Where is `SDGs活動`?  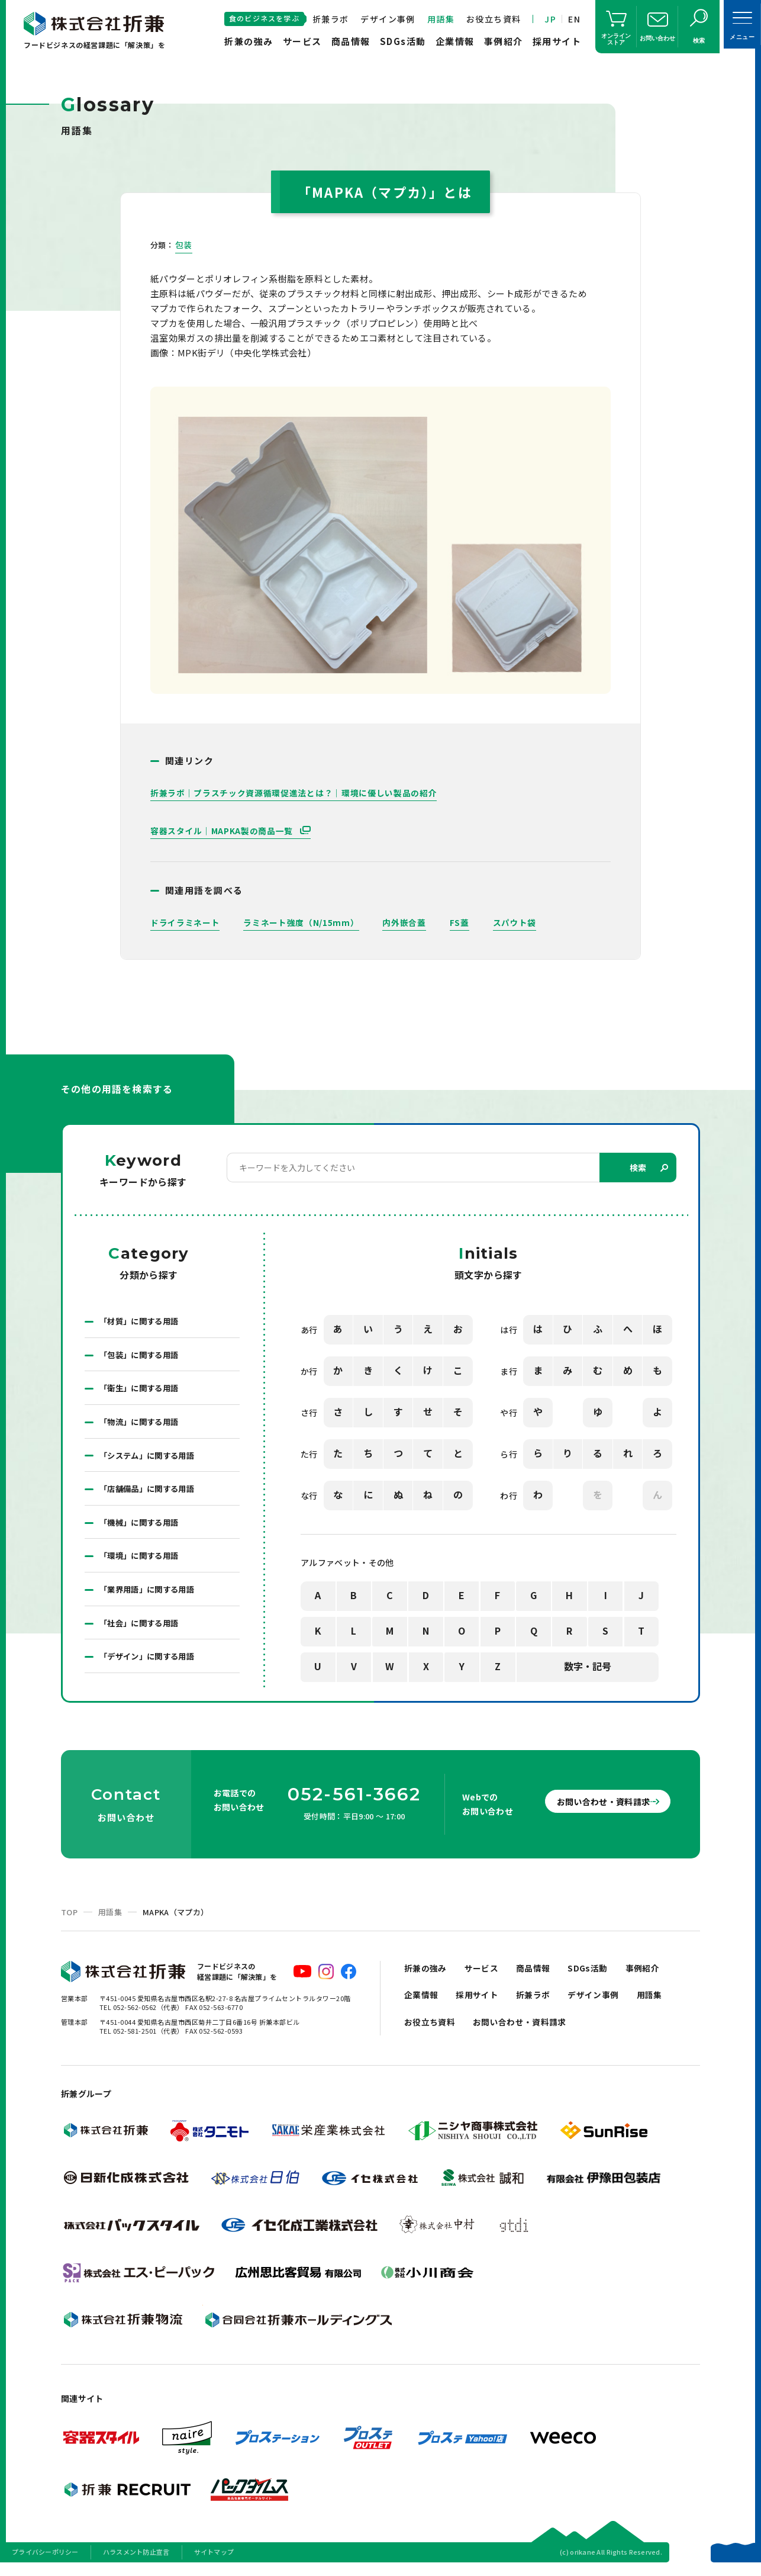 SDGs活動 is located at coordinates (403, 41).